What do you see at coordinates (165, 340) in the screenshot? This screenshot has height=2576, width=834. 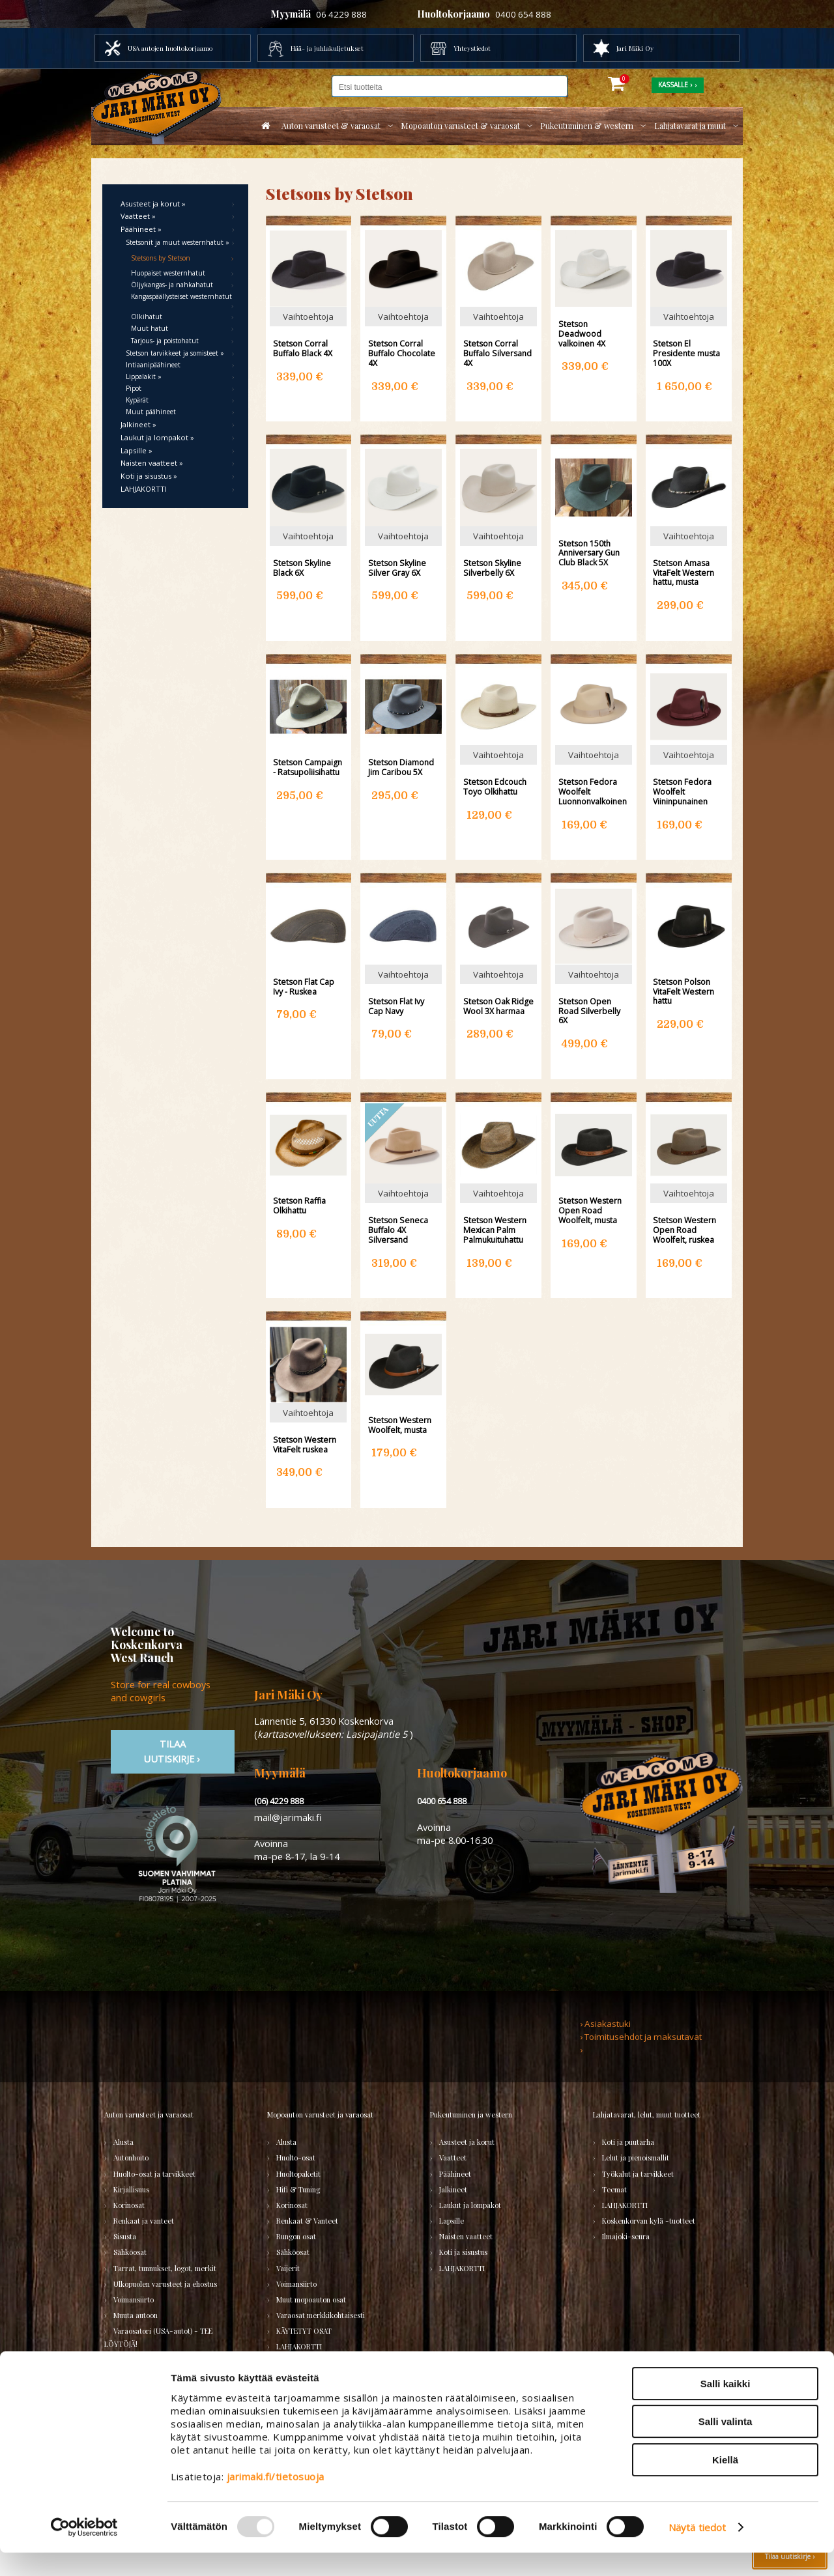 I see `Tarjous- ja poistohatut` at bounding box center [165, 340].